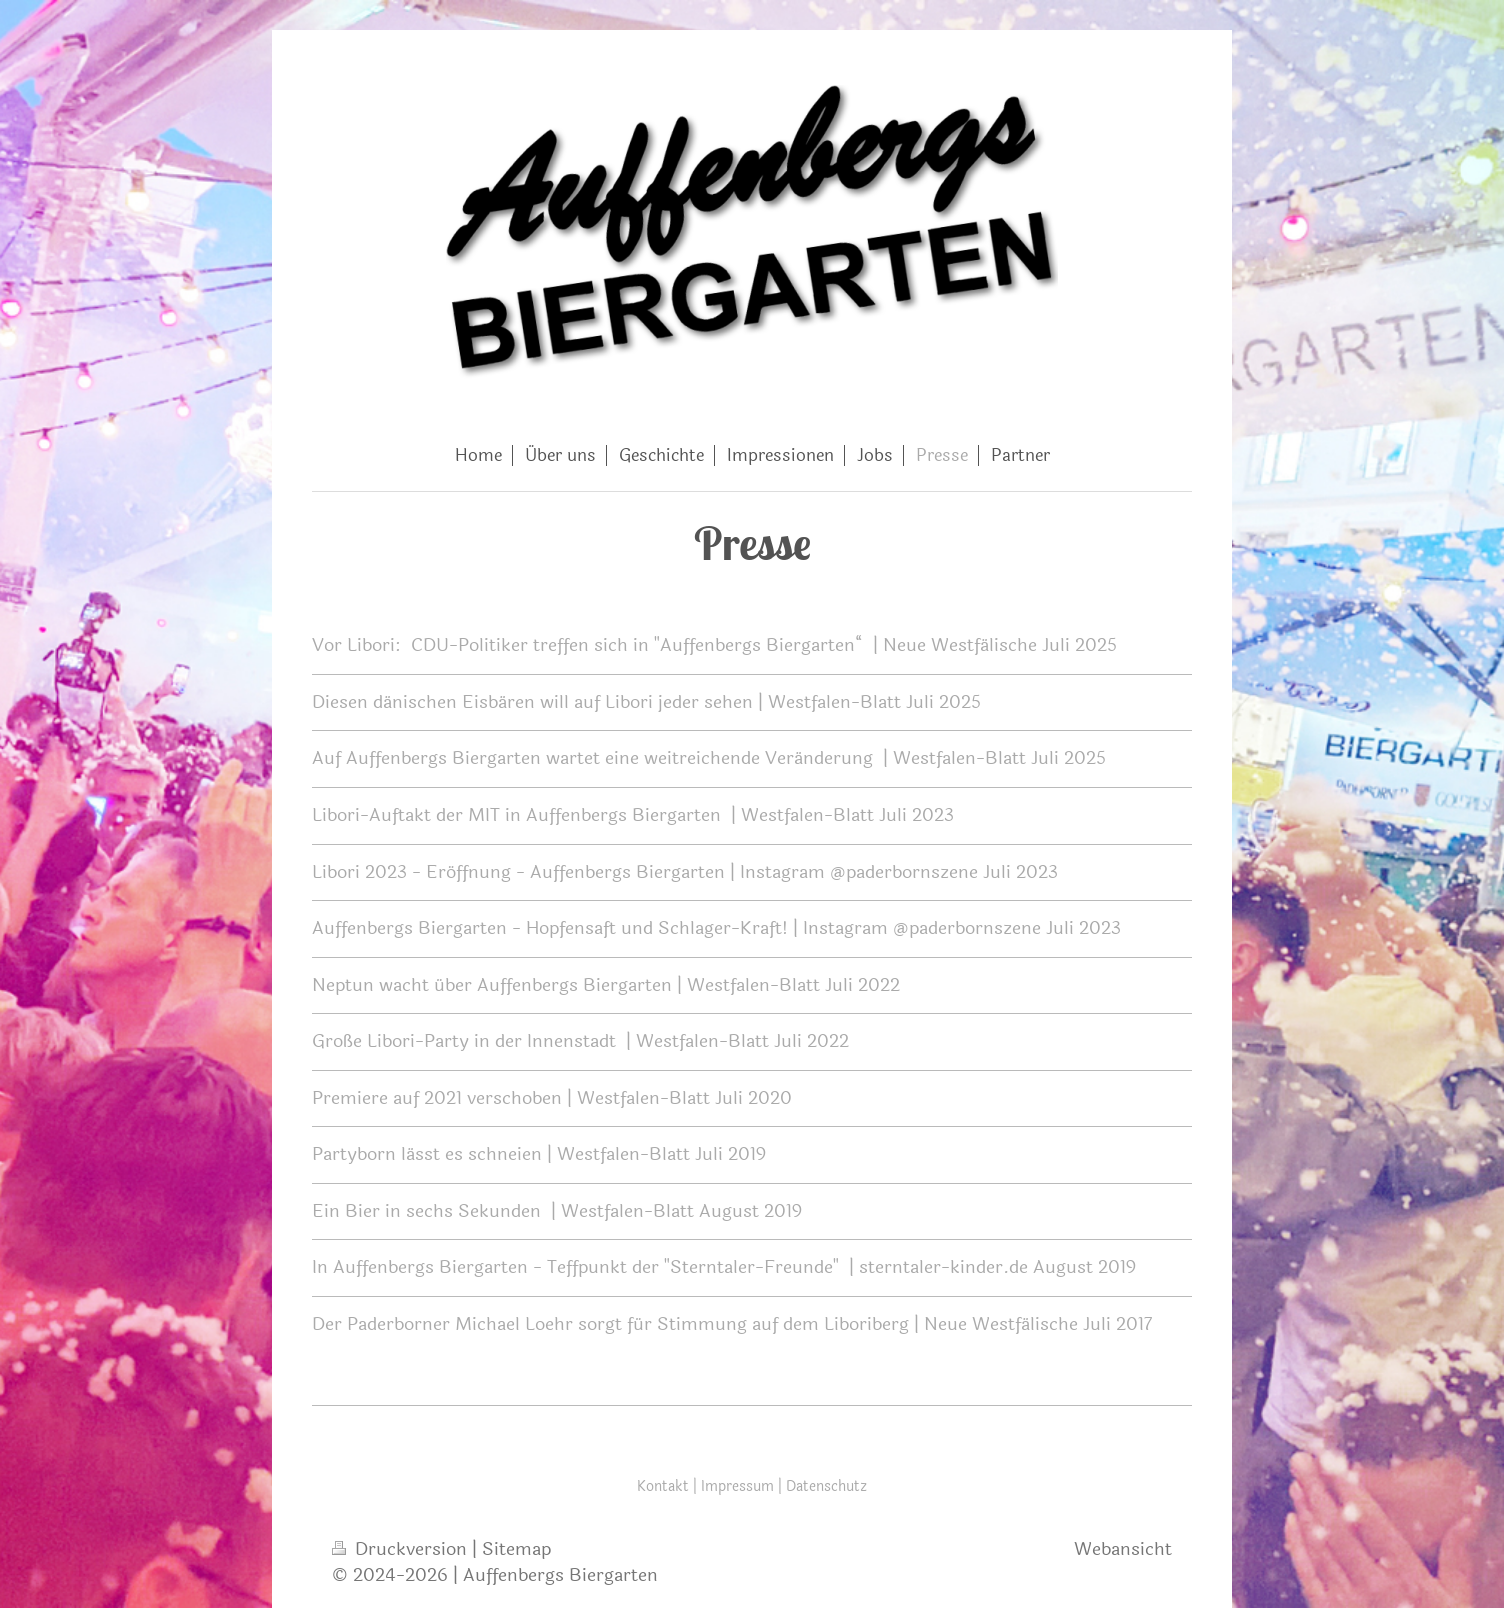 The image size is (1504, 1608). I want to click on Druckversion, so click(402, 1549).